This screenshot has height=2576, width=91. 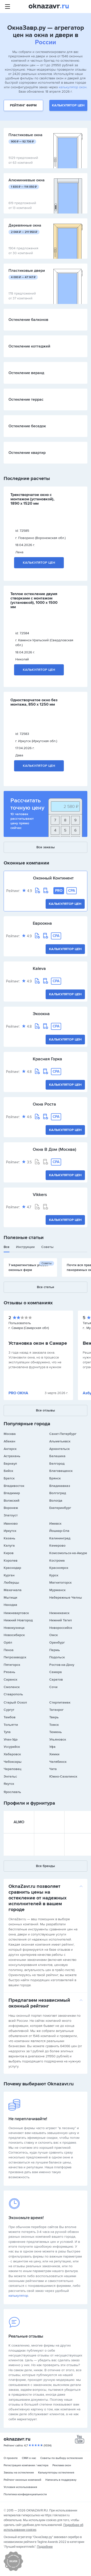 I want to click on Смоленск, so click(x=12, y=1687).